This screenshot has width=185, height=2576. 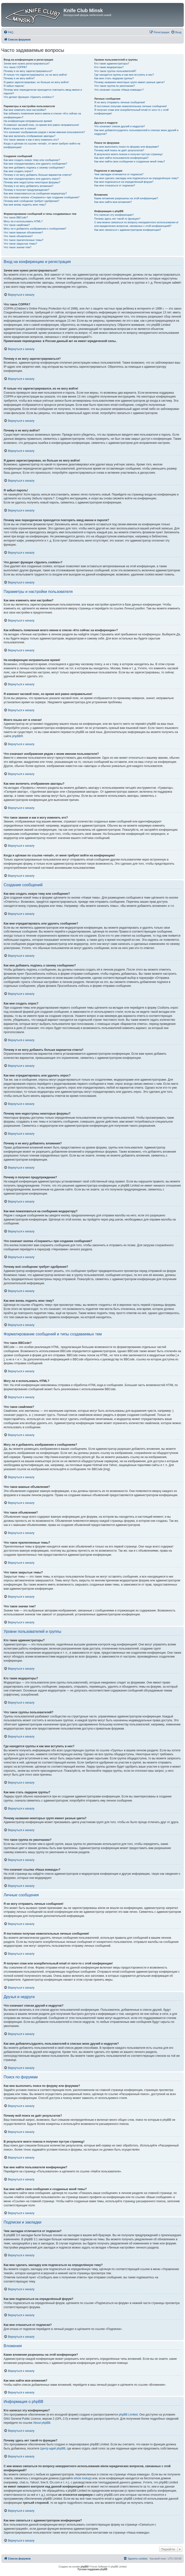 I want to click on Как мне добавить подпись к своему сообщению?, so click(x=34, y=167).